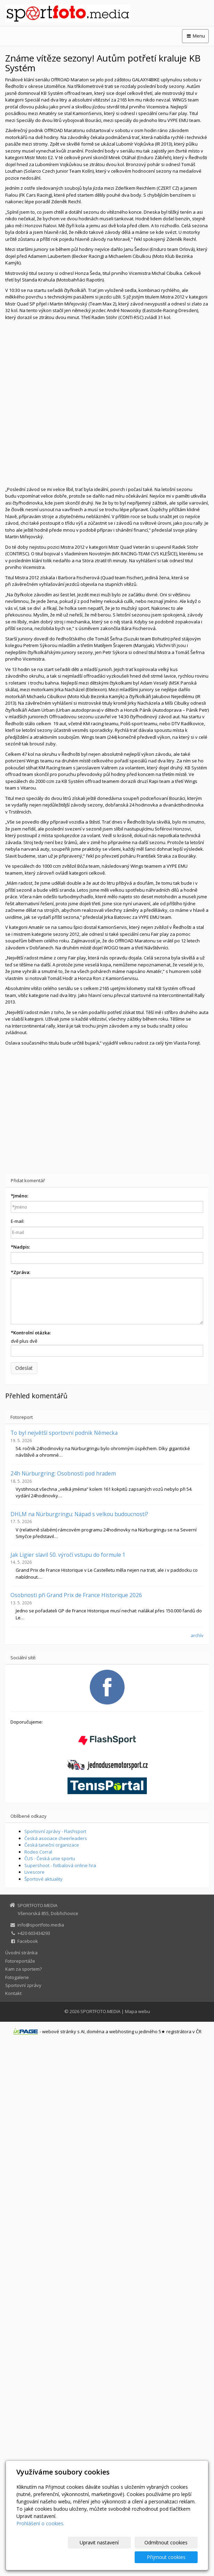 The image size is (214, 2576). Describe the element at coordinates (197, 1635) in the screenshot. I see `archív` at that location.